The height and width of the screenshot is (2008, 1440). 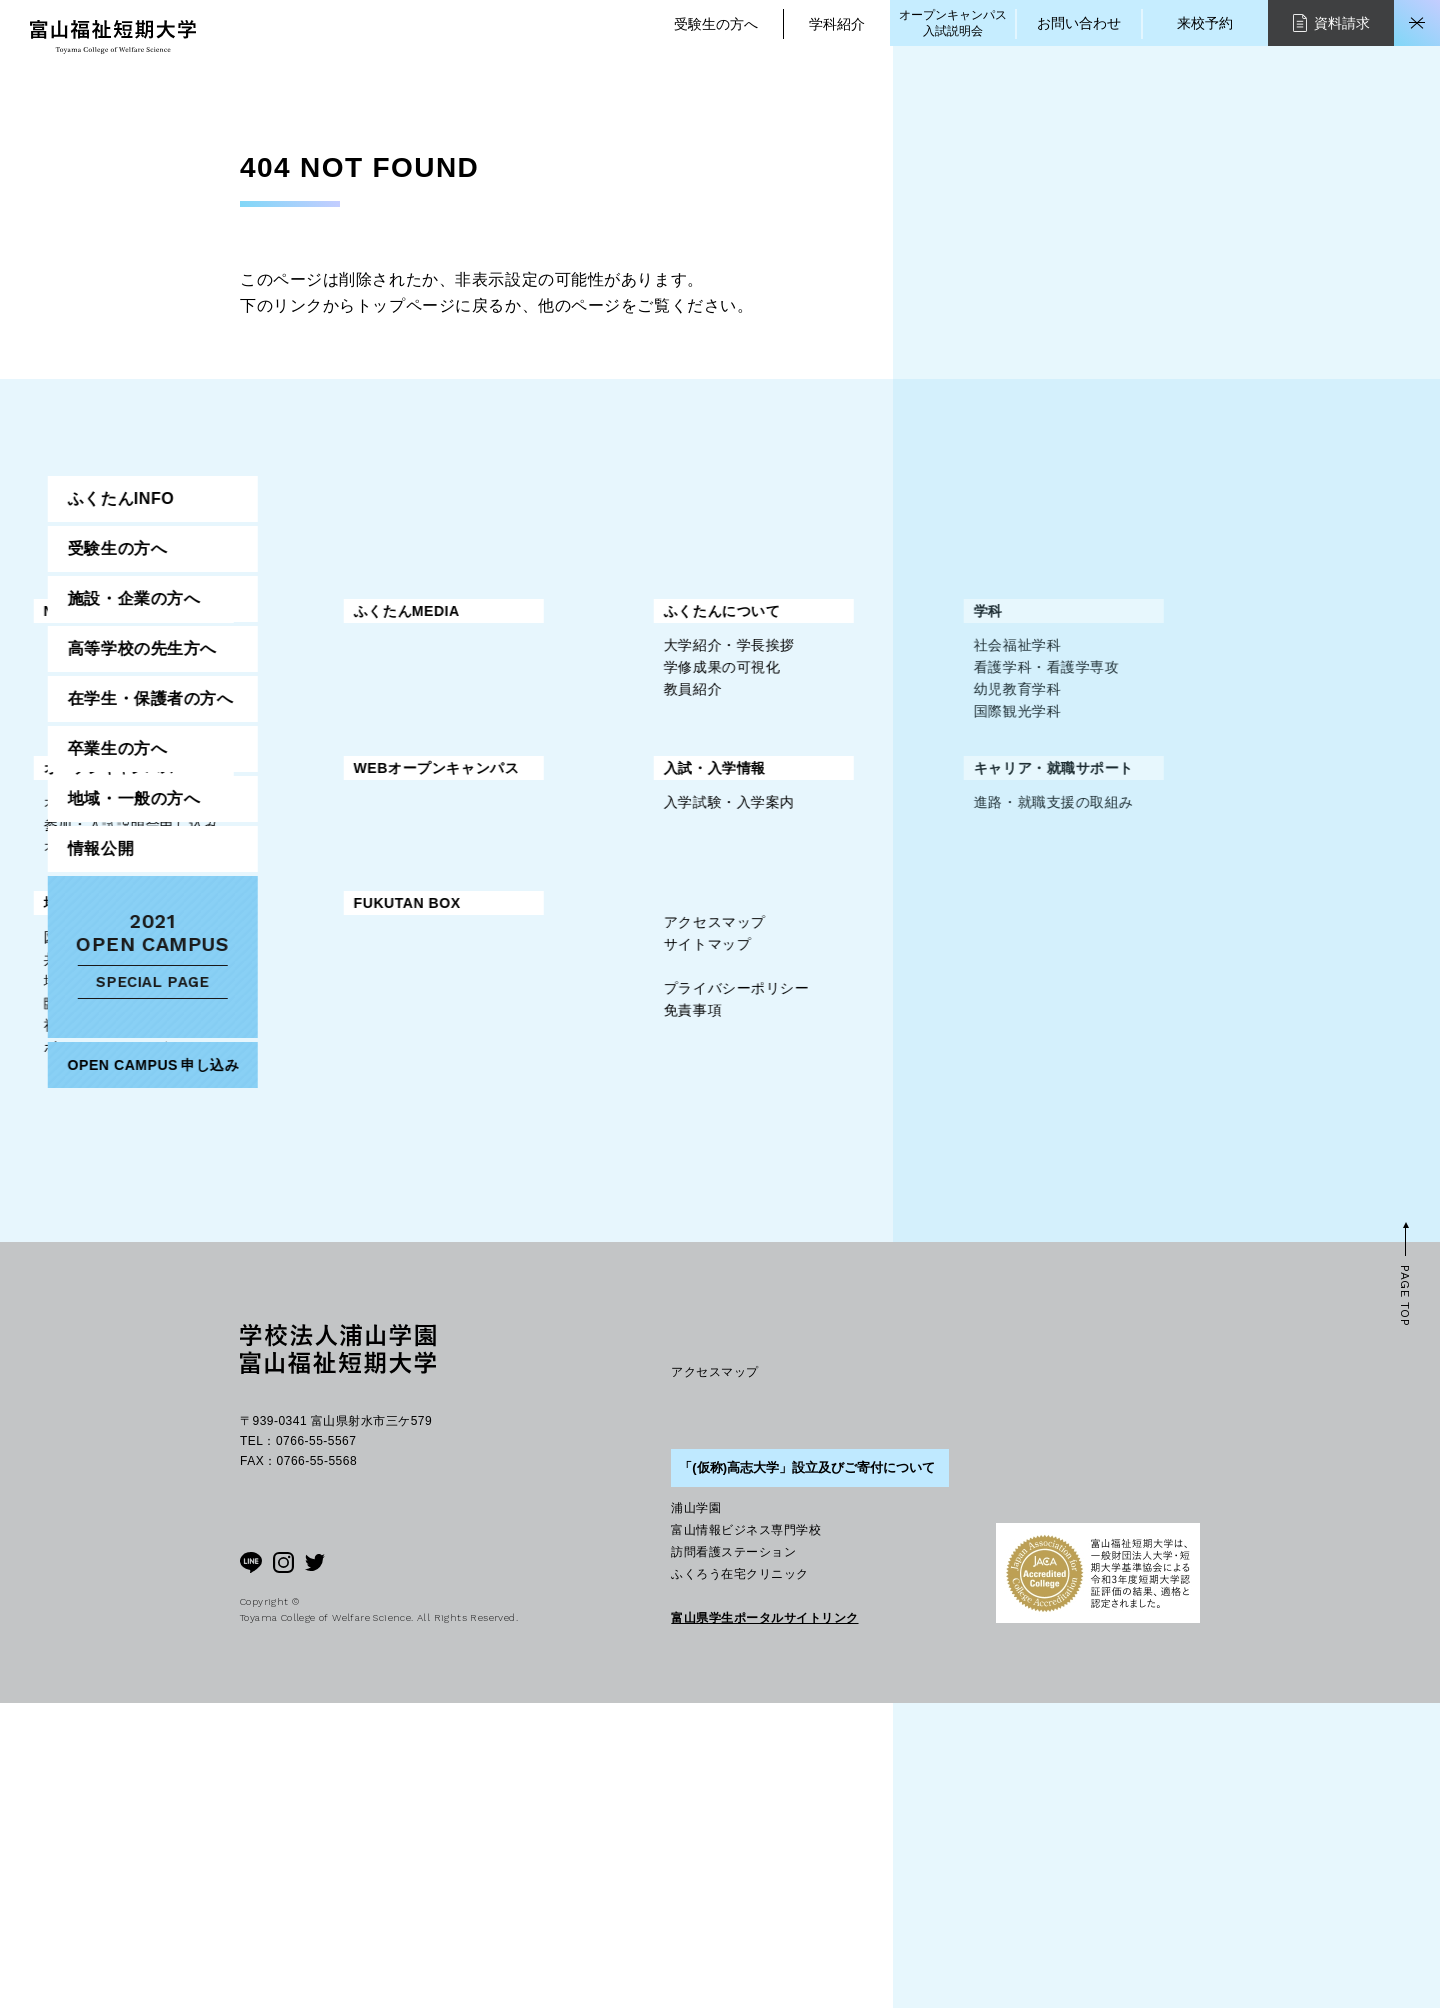 What do you see at coordinates (716, 24) in the screenshot?
I see `受験生の方へ` at bounding box center [716, 24].